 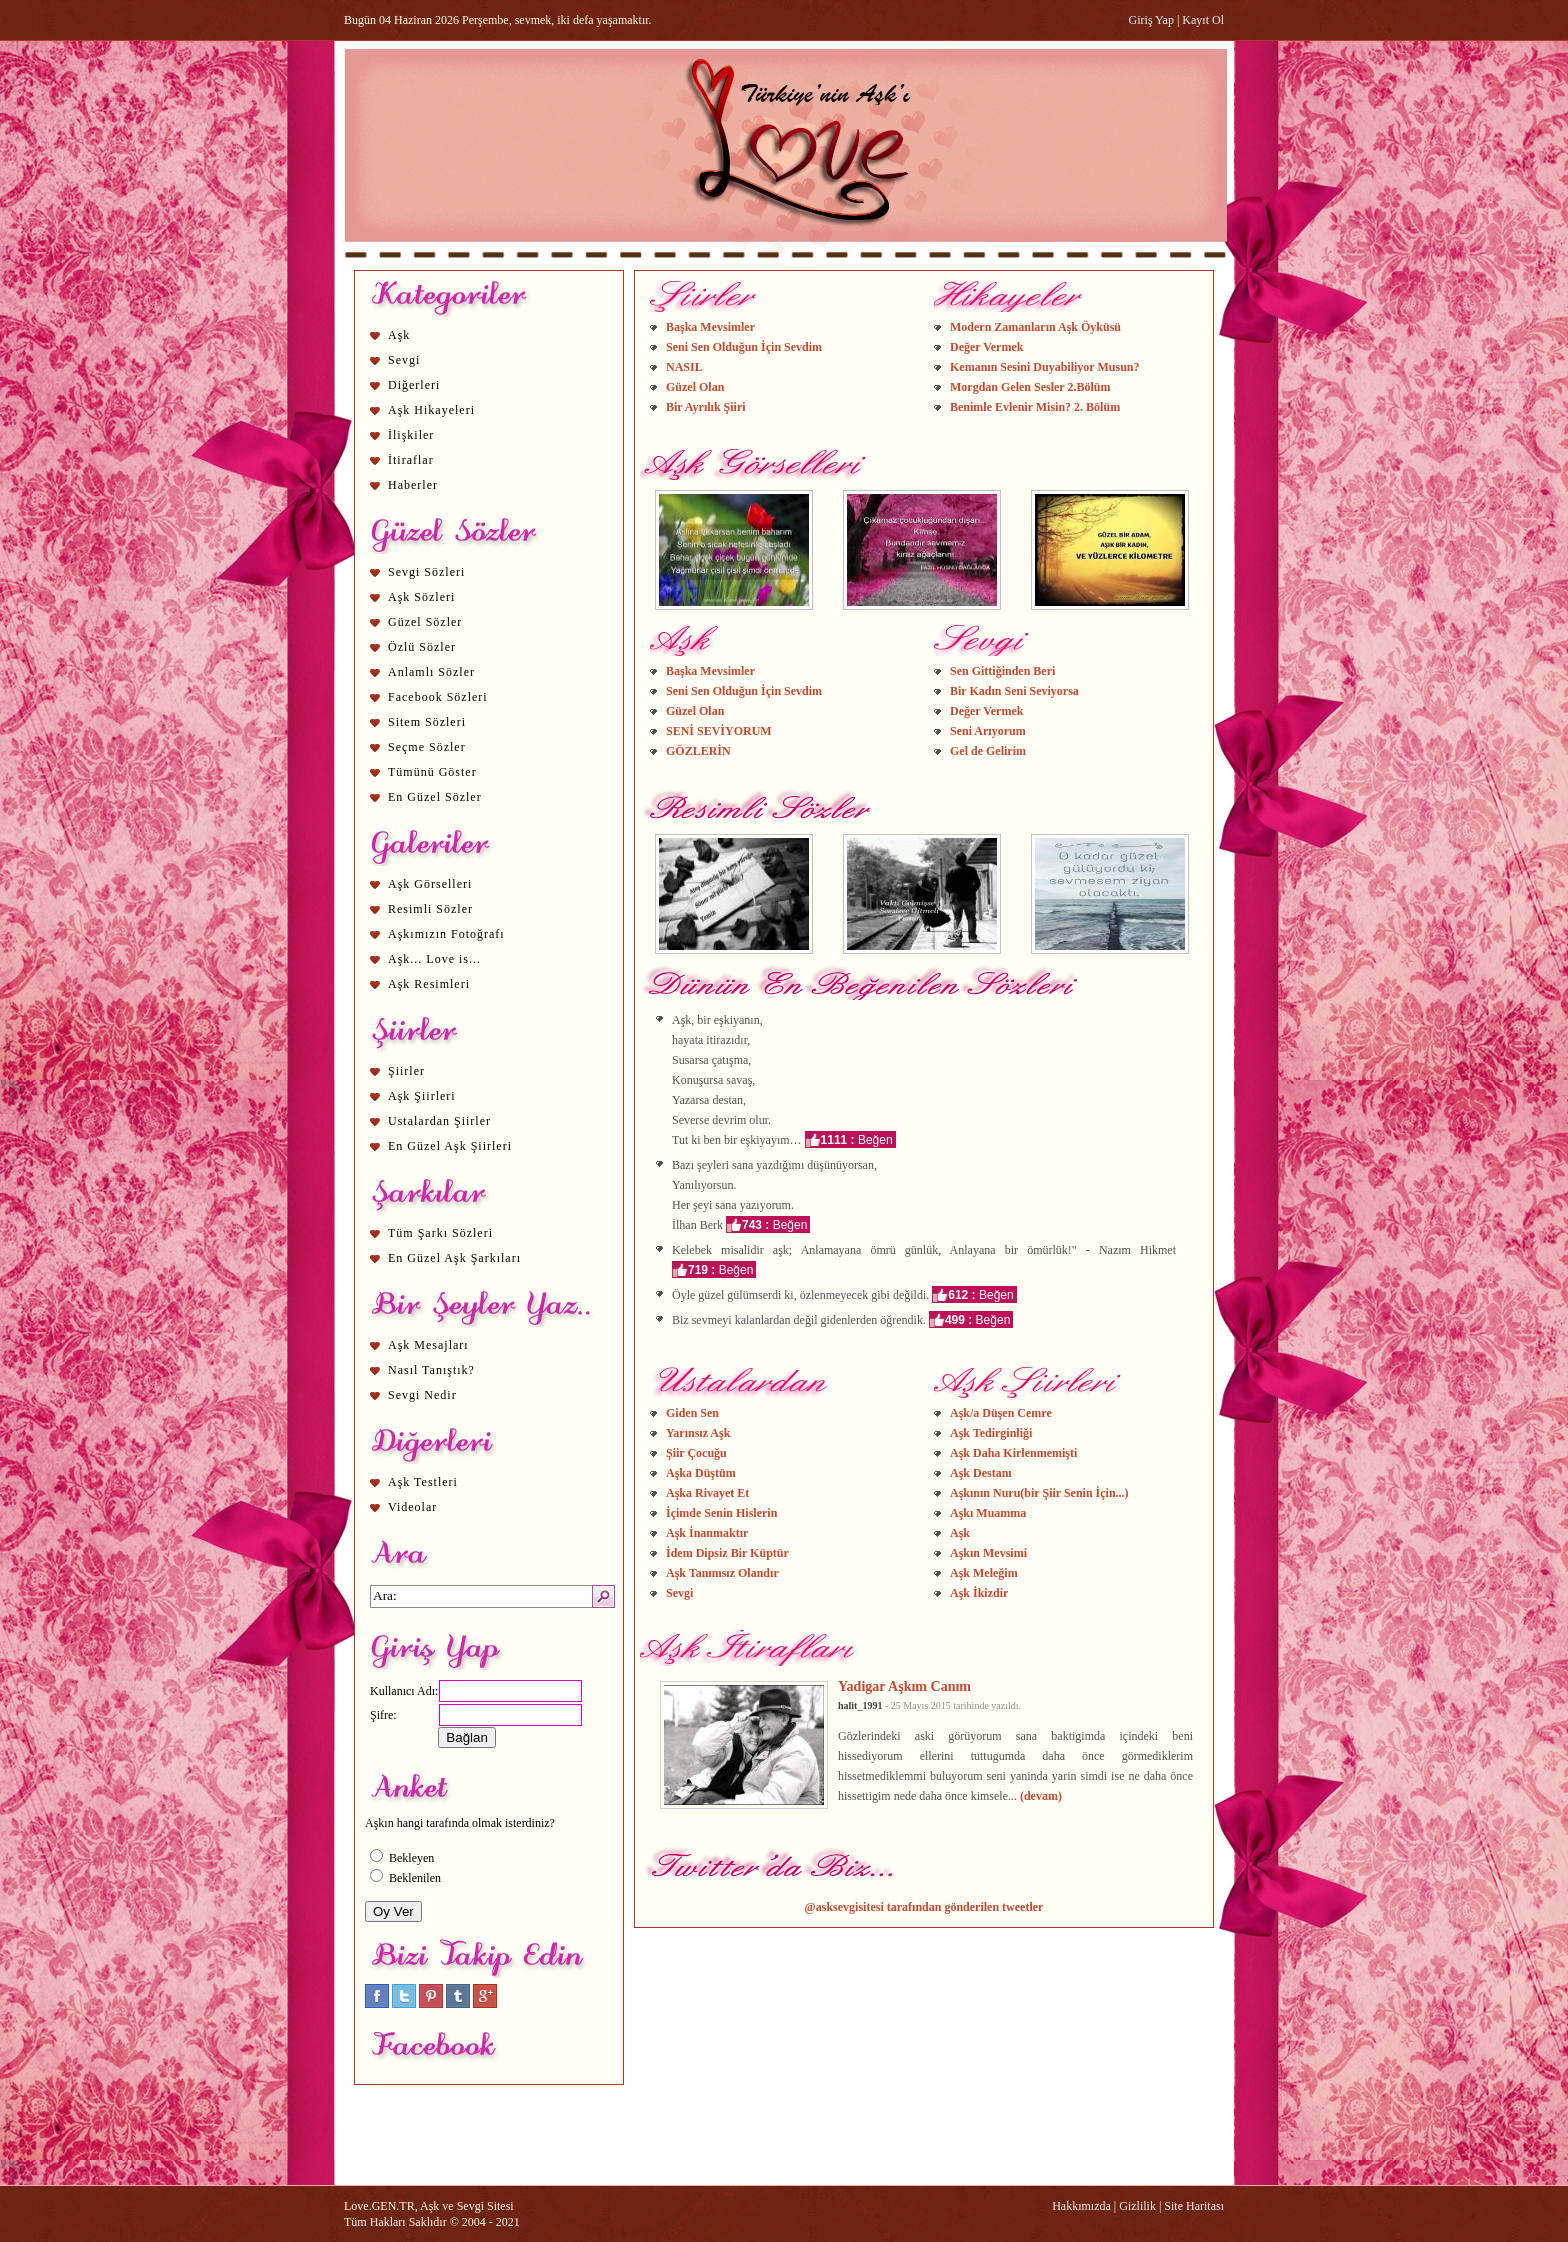 I want to click on Tümünü Göster, so click(x=432, y=772).